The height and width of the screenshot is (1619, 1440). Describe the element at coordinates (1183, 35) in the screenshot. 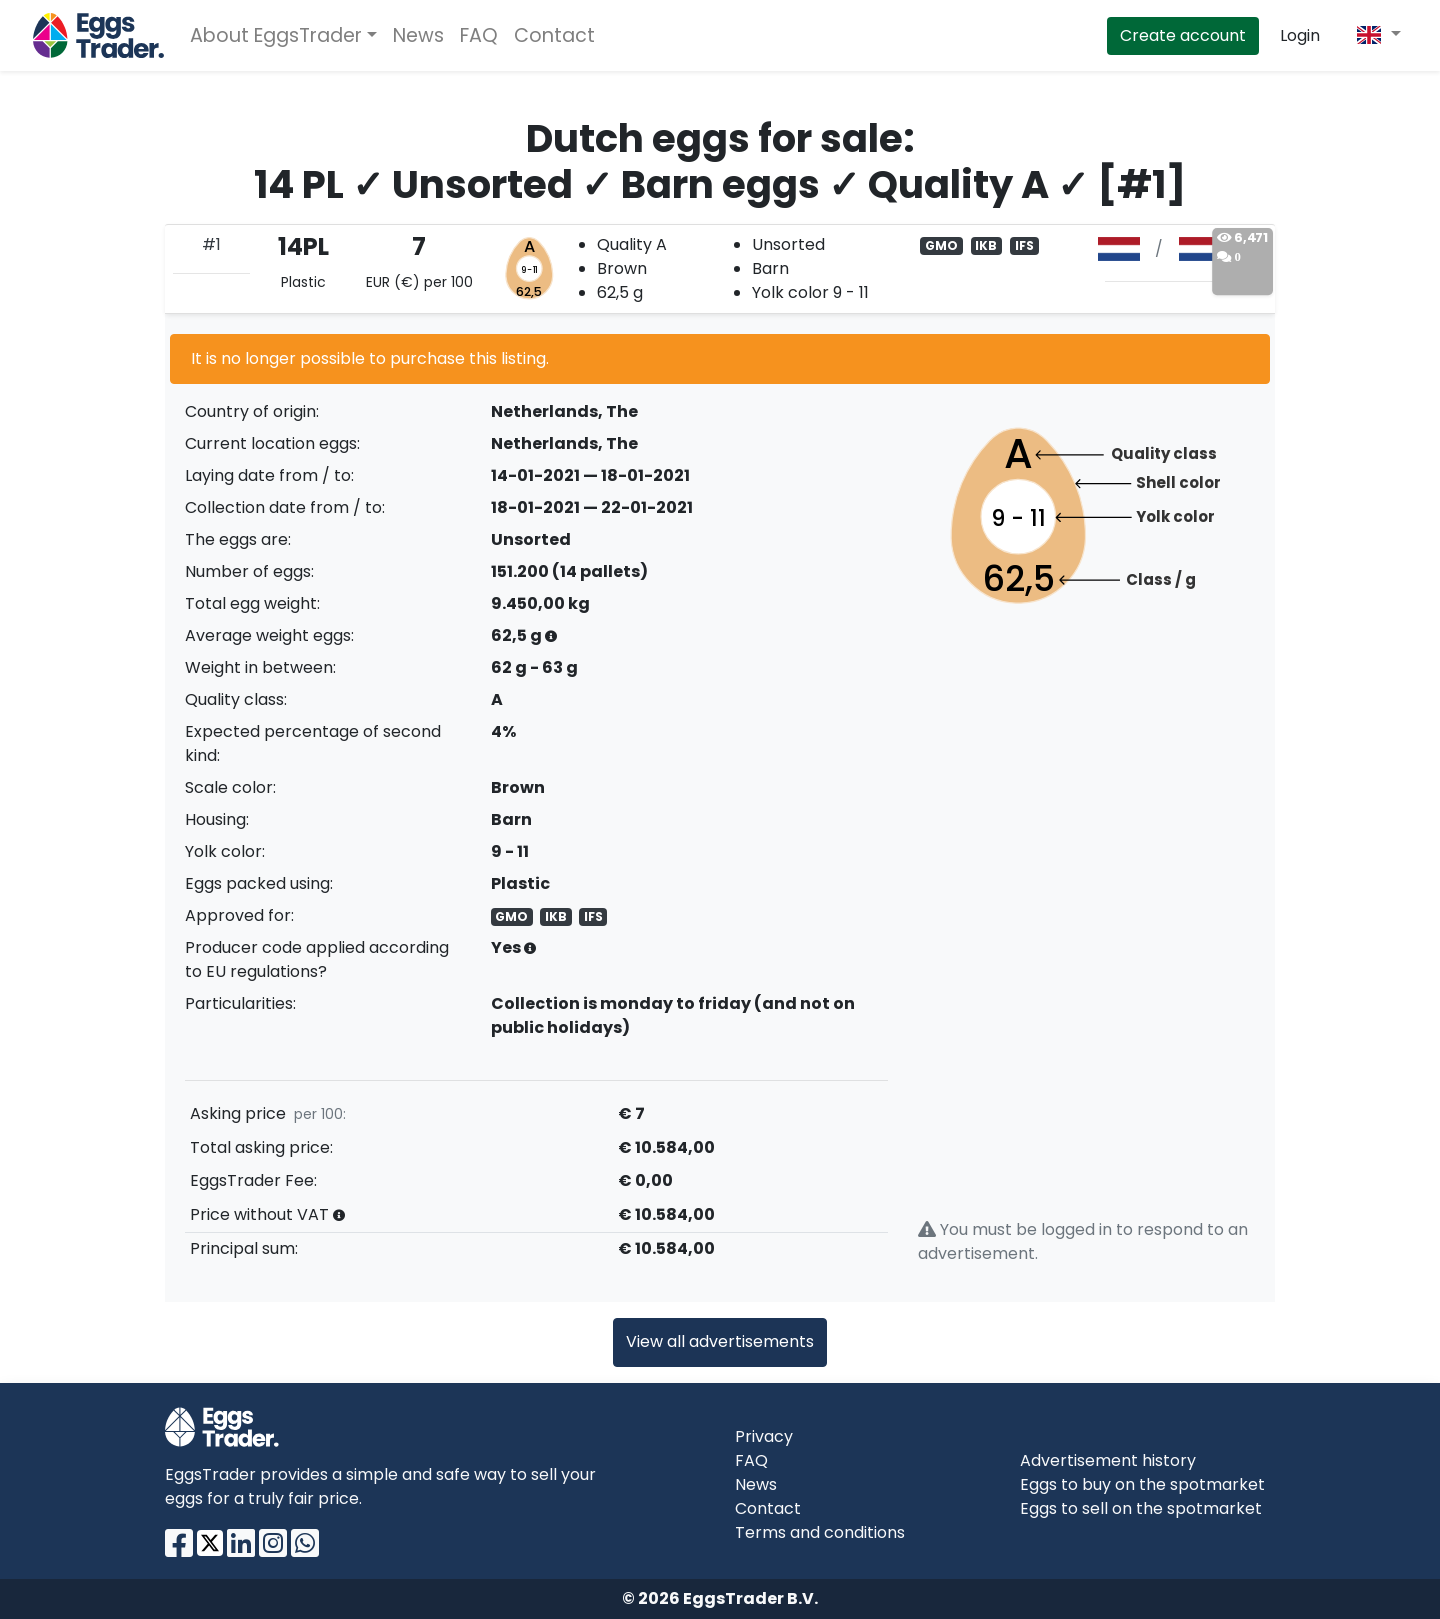

I see `Create account` at that location.